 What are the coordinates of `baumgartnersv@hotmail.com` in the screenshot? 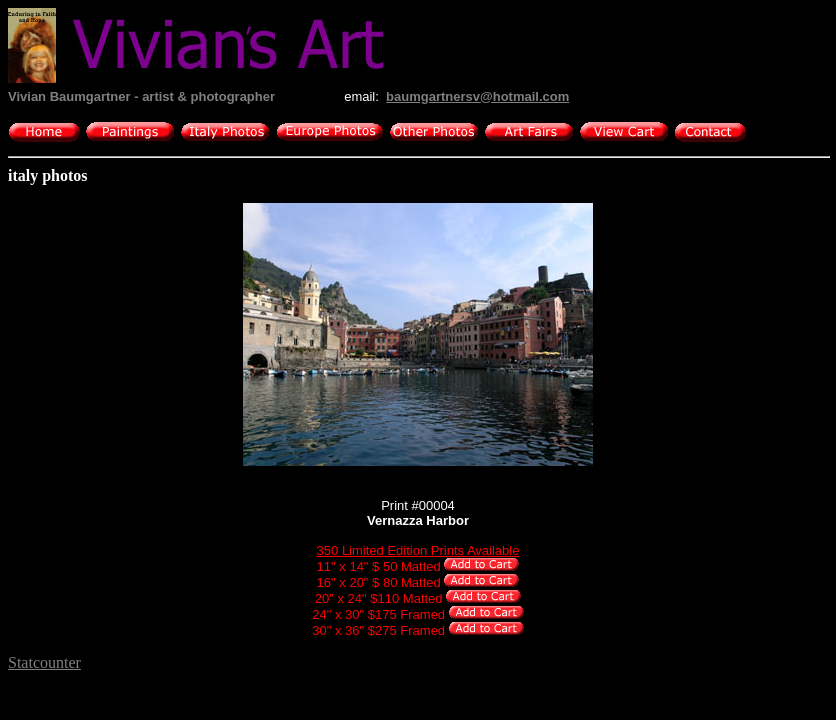 It's located at (477, 96).